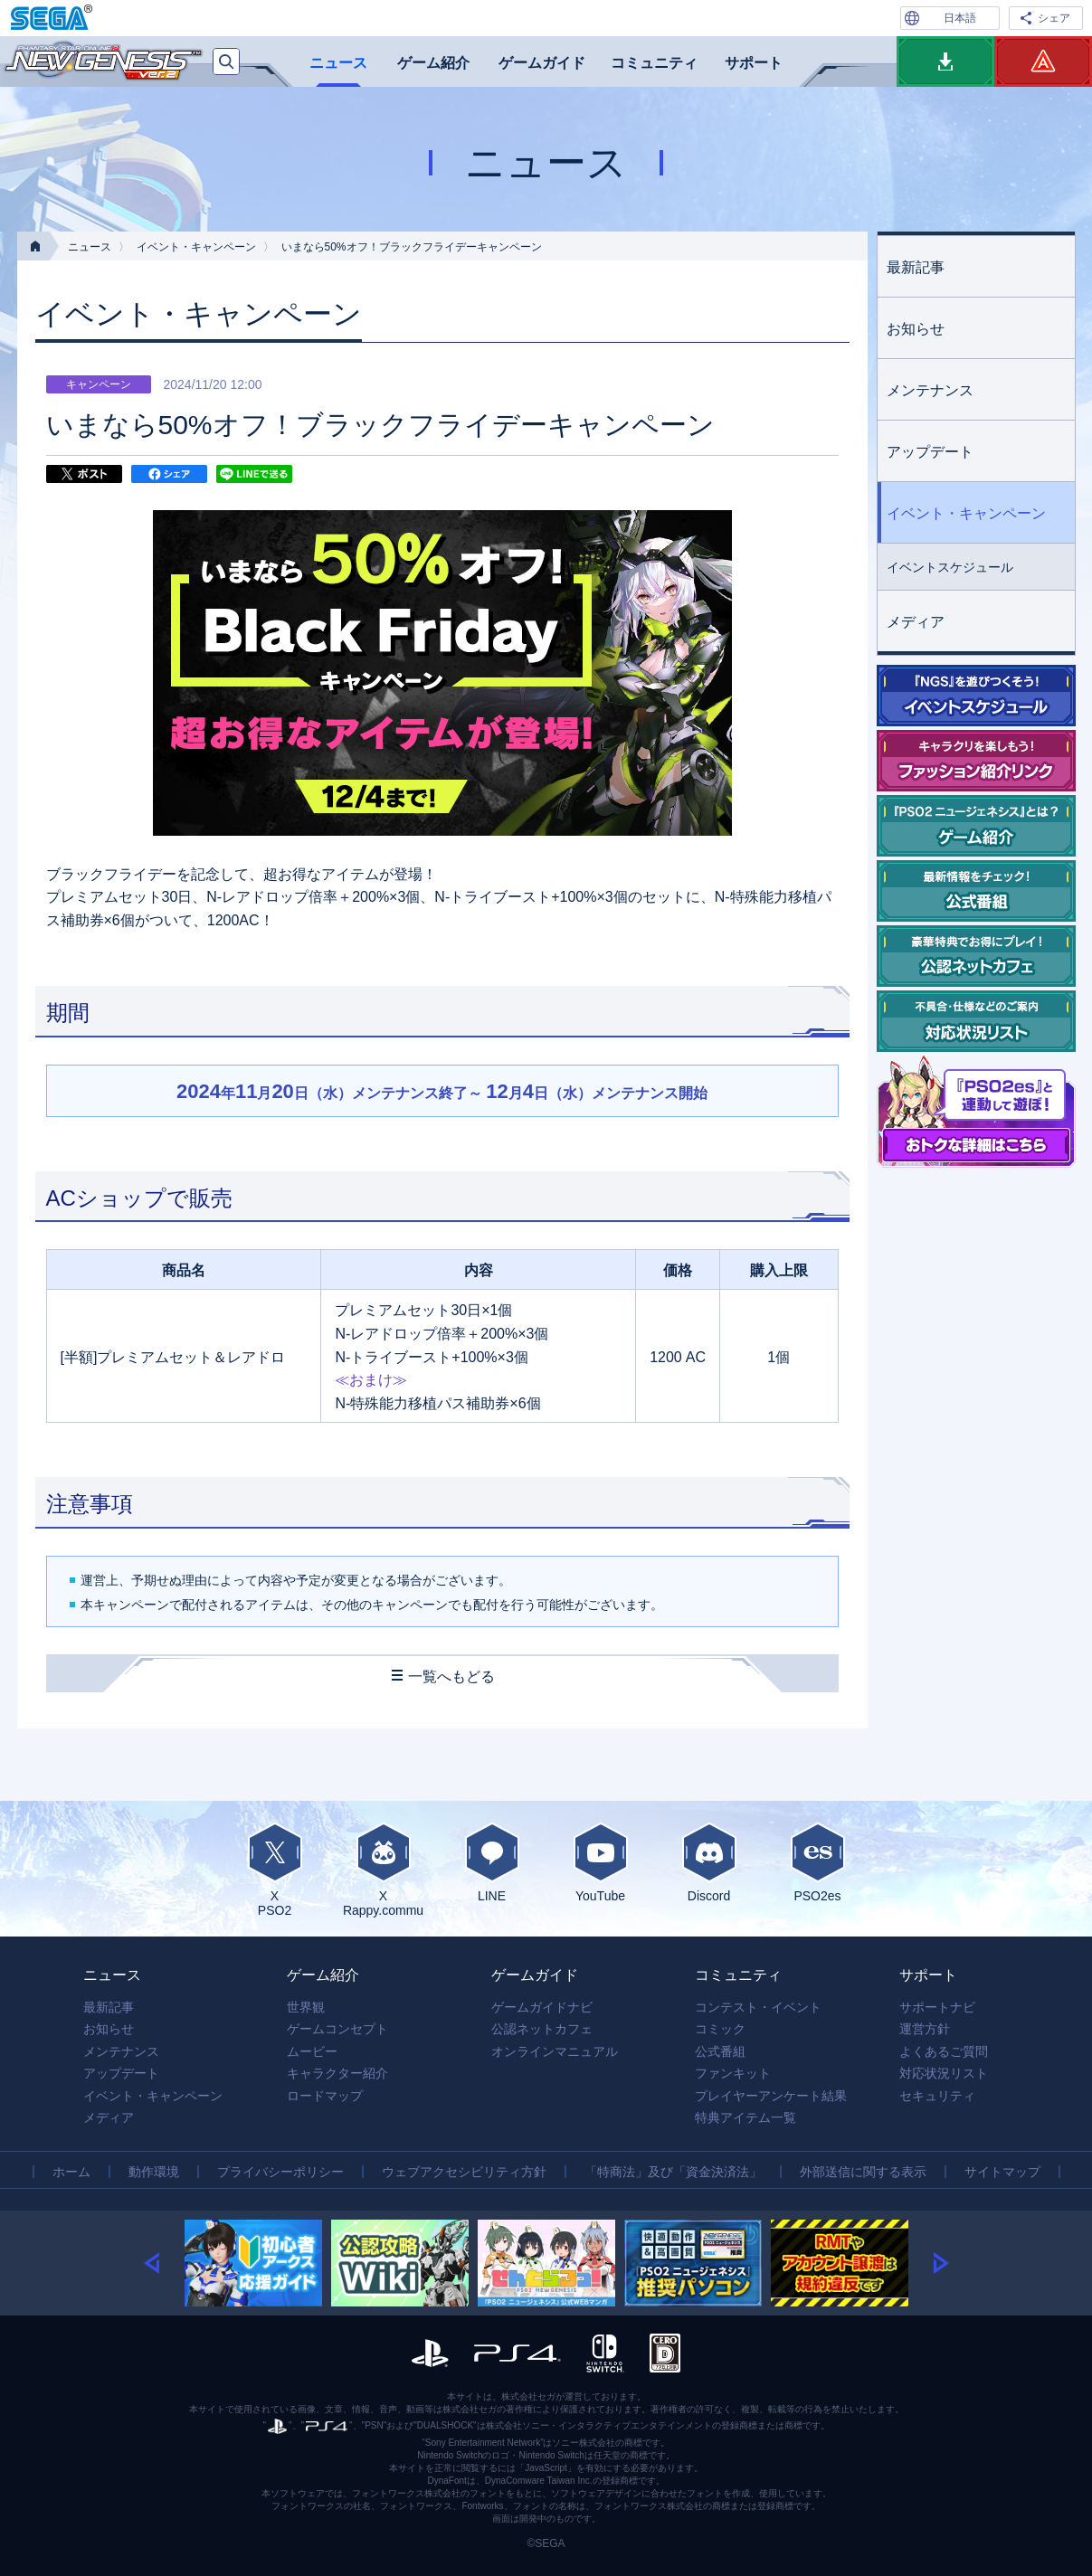 This screenshot has width=1092, height=2576. What do you see at coordinates (325, 2095) in the screenshot?
I see `ロードマップ` at bounding box center [325, 2095].